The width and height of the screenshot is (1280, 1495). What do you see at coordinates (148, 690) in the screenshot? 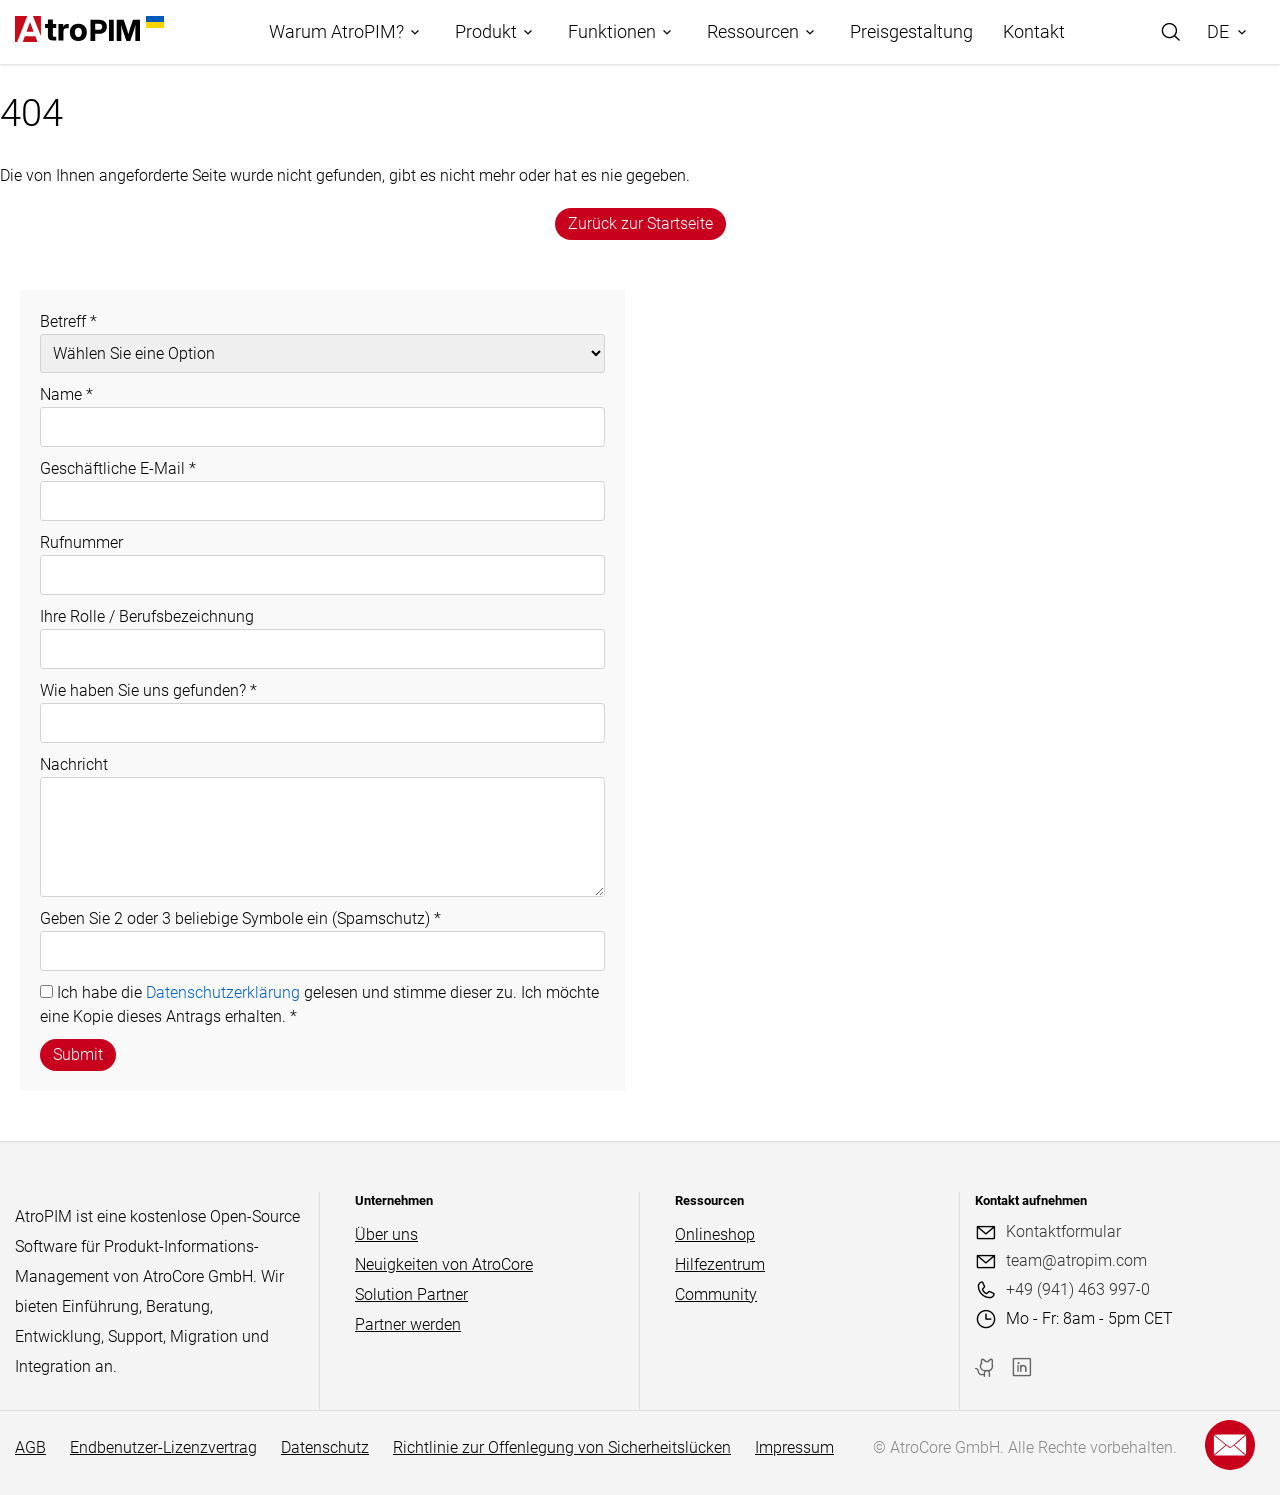
I see `Wie haben Sie uns gefunden?` at bounding box center [148, 690].